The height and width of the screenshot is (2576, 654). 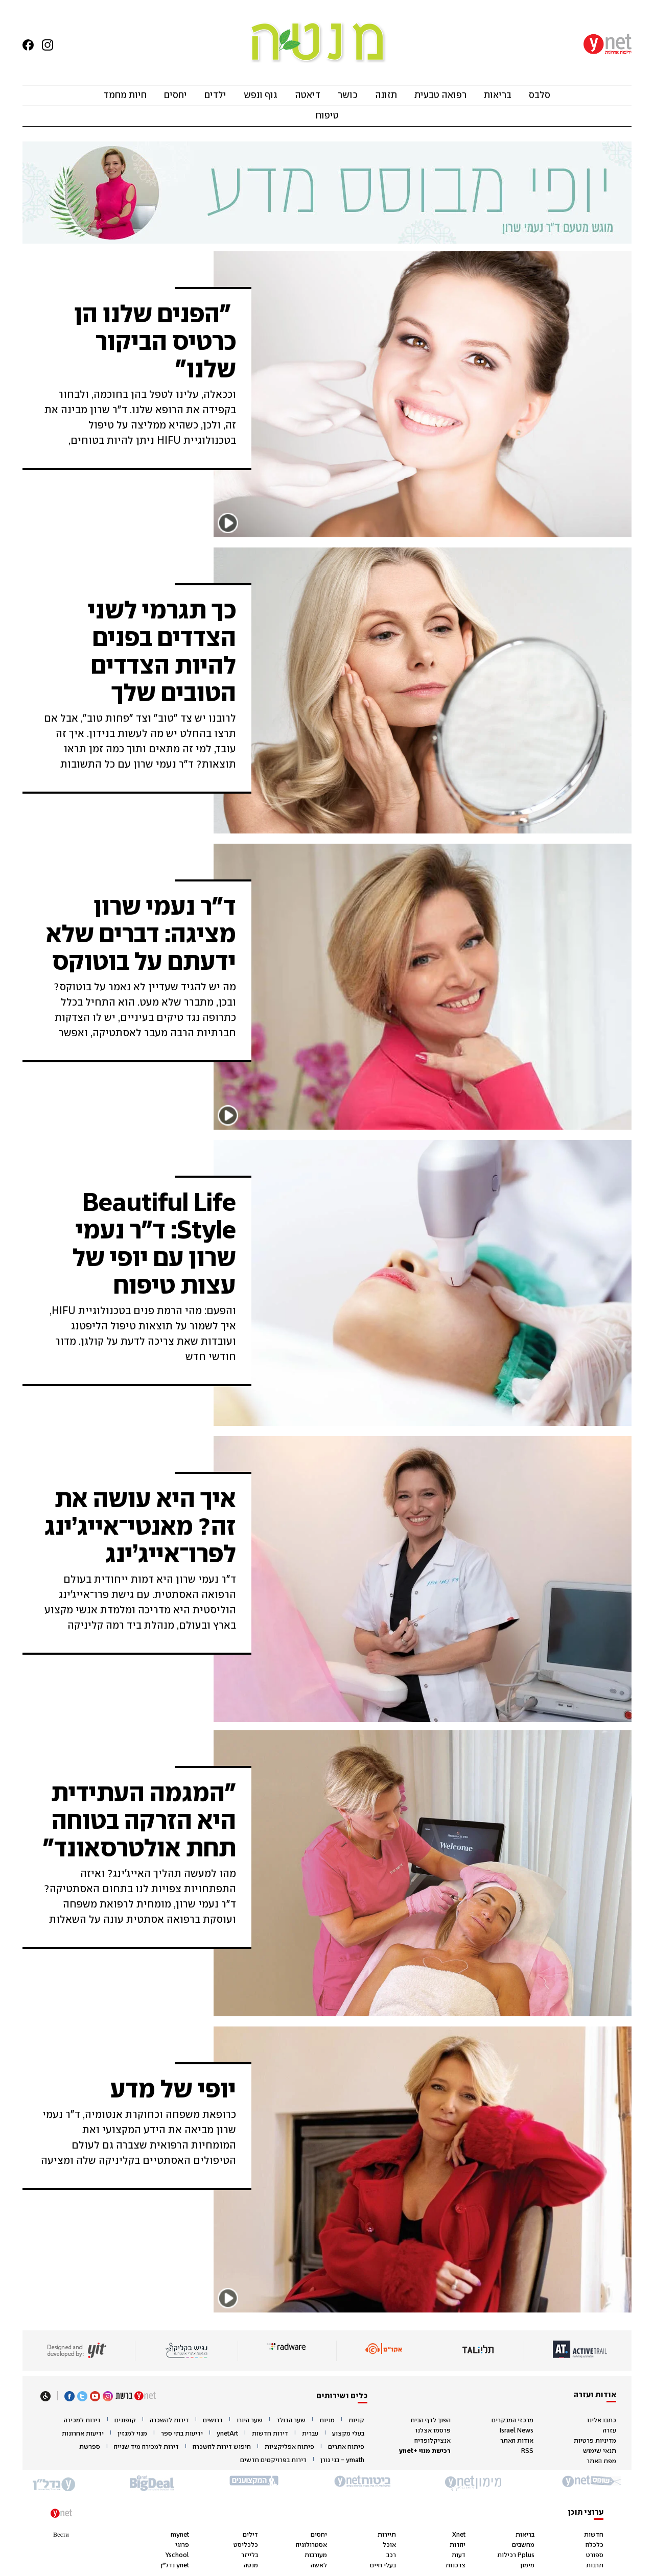 What do you see at coordinates (146, 2447) in the screenshot?
I see `דירות למכירה מיד שנייה` at bounding box center [146, 2447].